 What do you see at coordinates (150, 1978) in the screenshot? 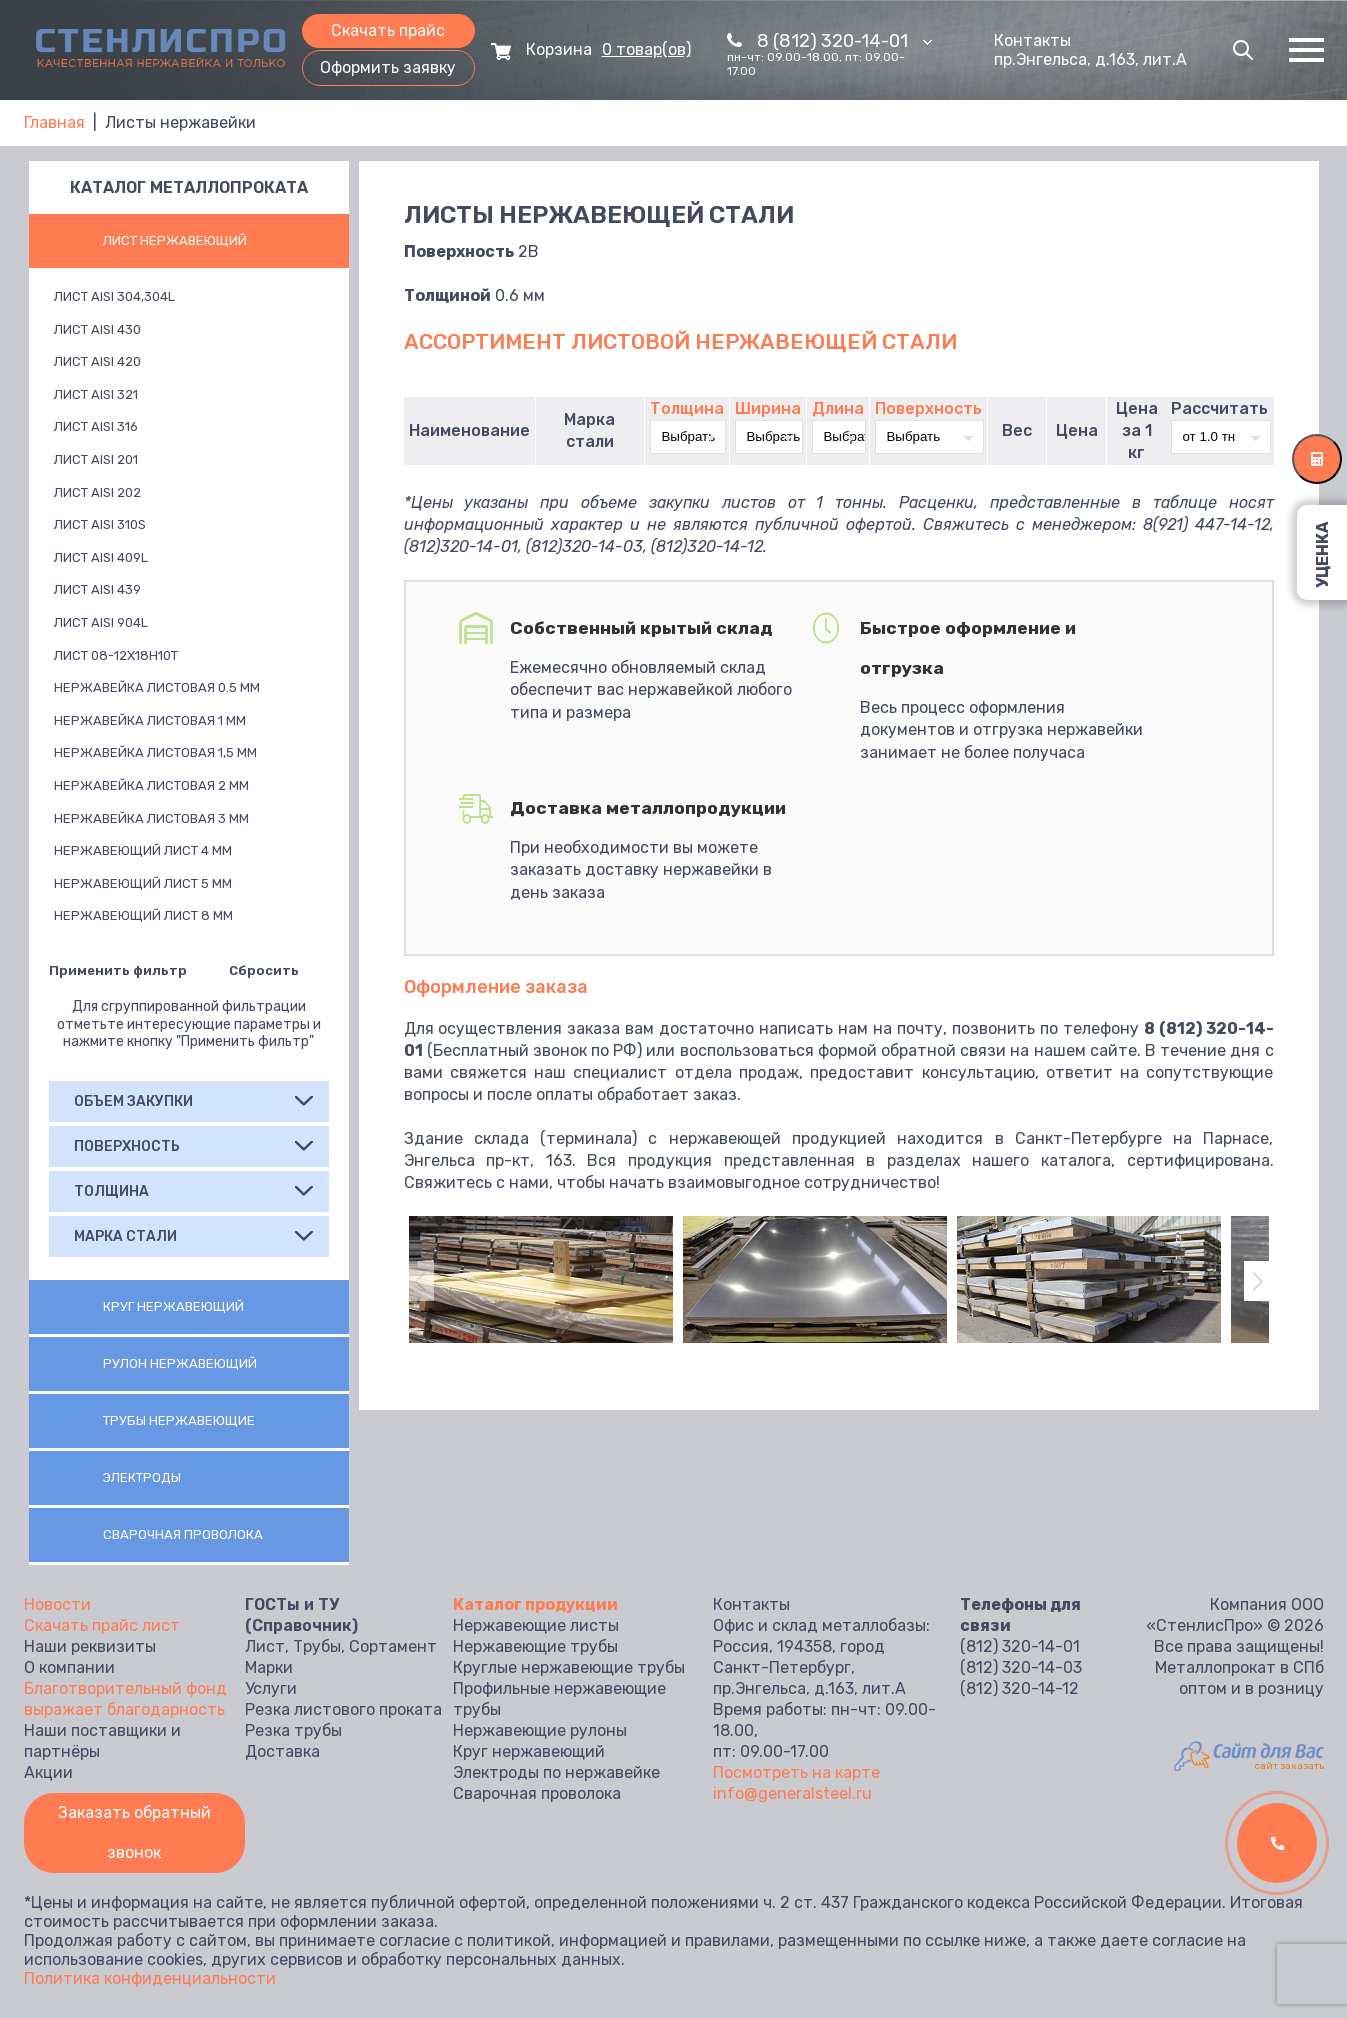
I see `Политика конфиденциальности` at bounding box center [150, 1978].